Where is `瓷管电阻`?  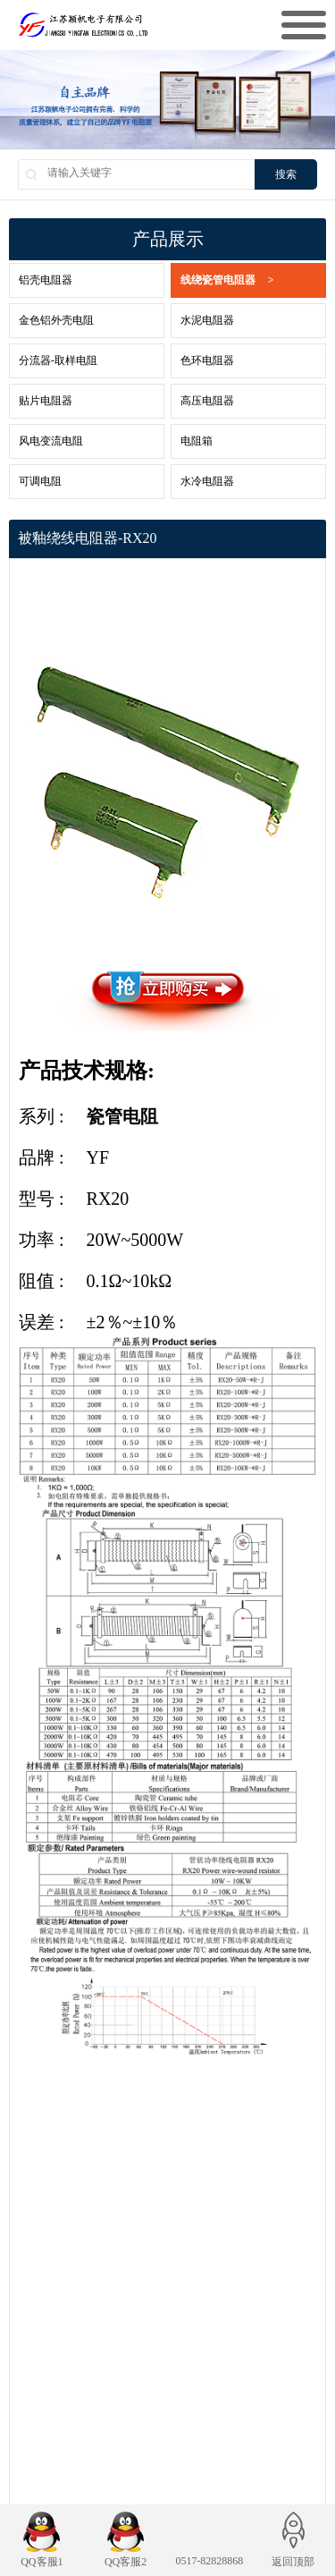
瓷管电阻 is located at coordinates (122, 1116).